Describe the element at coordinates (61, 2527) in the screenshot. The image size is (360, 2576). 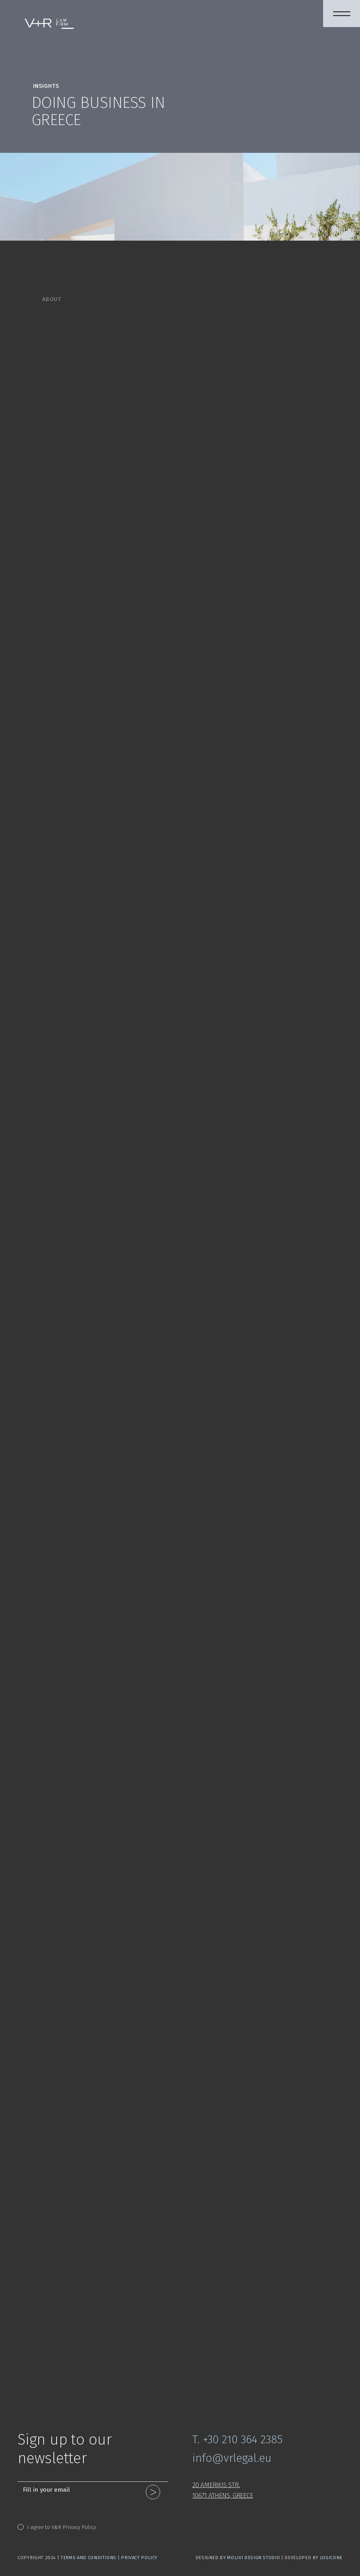
I see `I agree to V&R Privacy Policy` at that location.